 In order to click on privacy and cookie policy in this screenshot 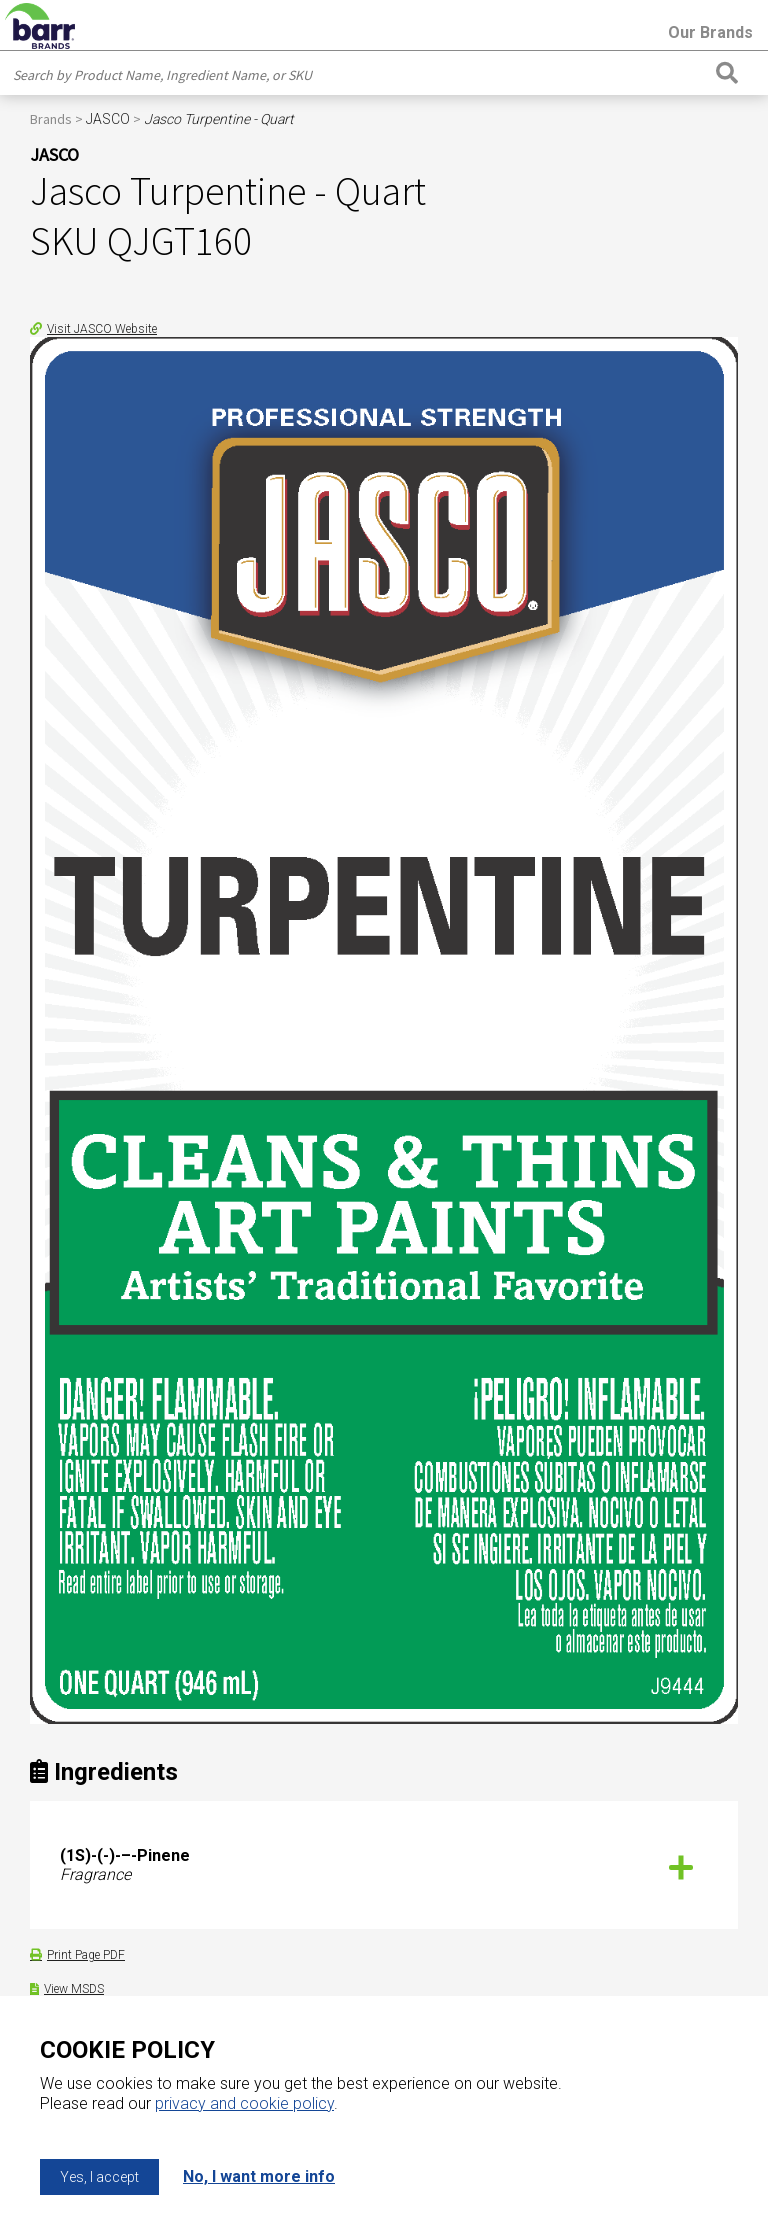, I will do `click(244, 2103)`.